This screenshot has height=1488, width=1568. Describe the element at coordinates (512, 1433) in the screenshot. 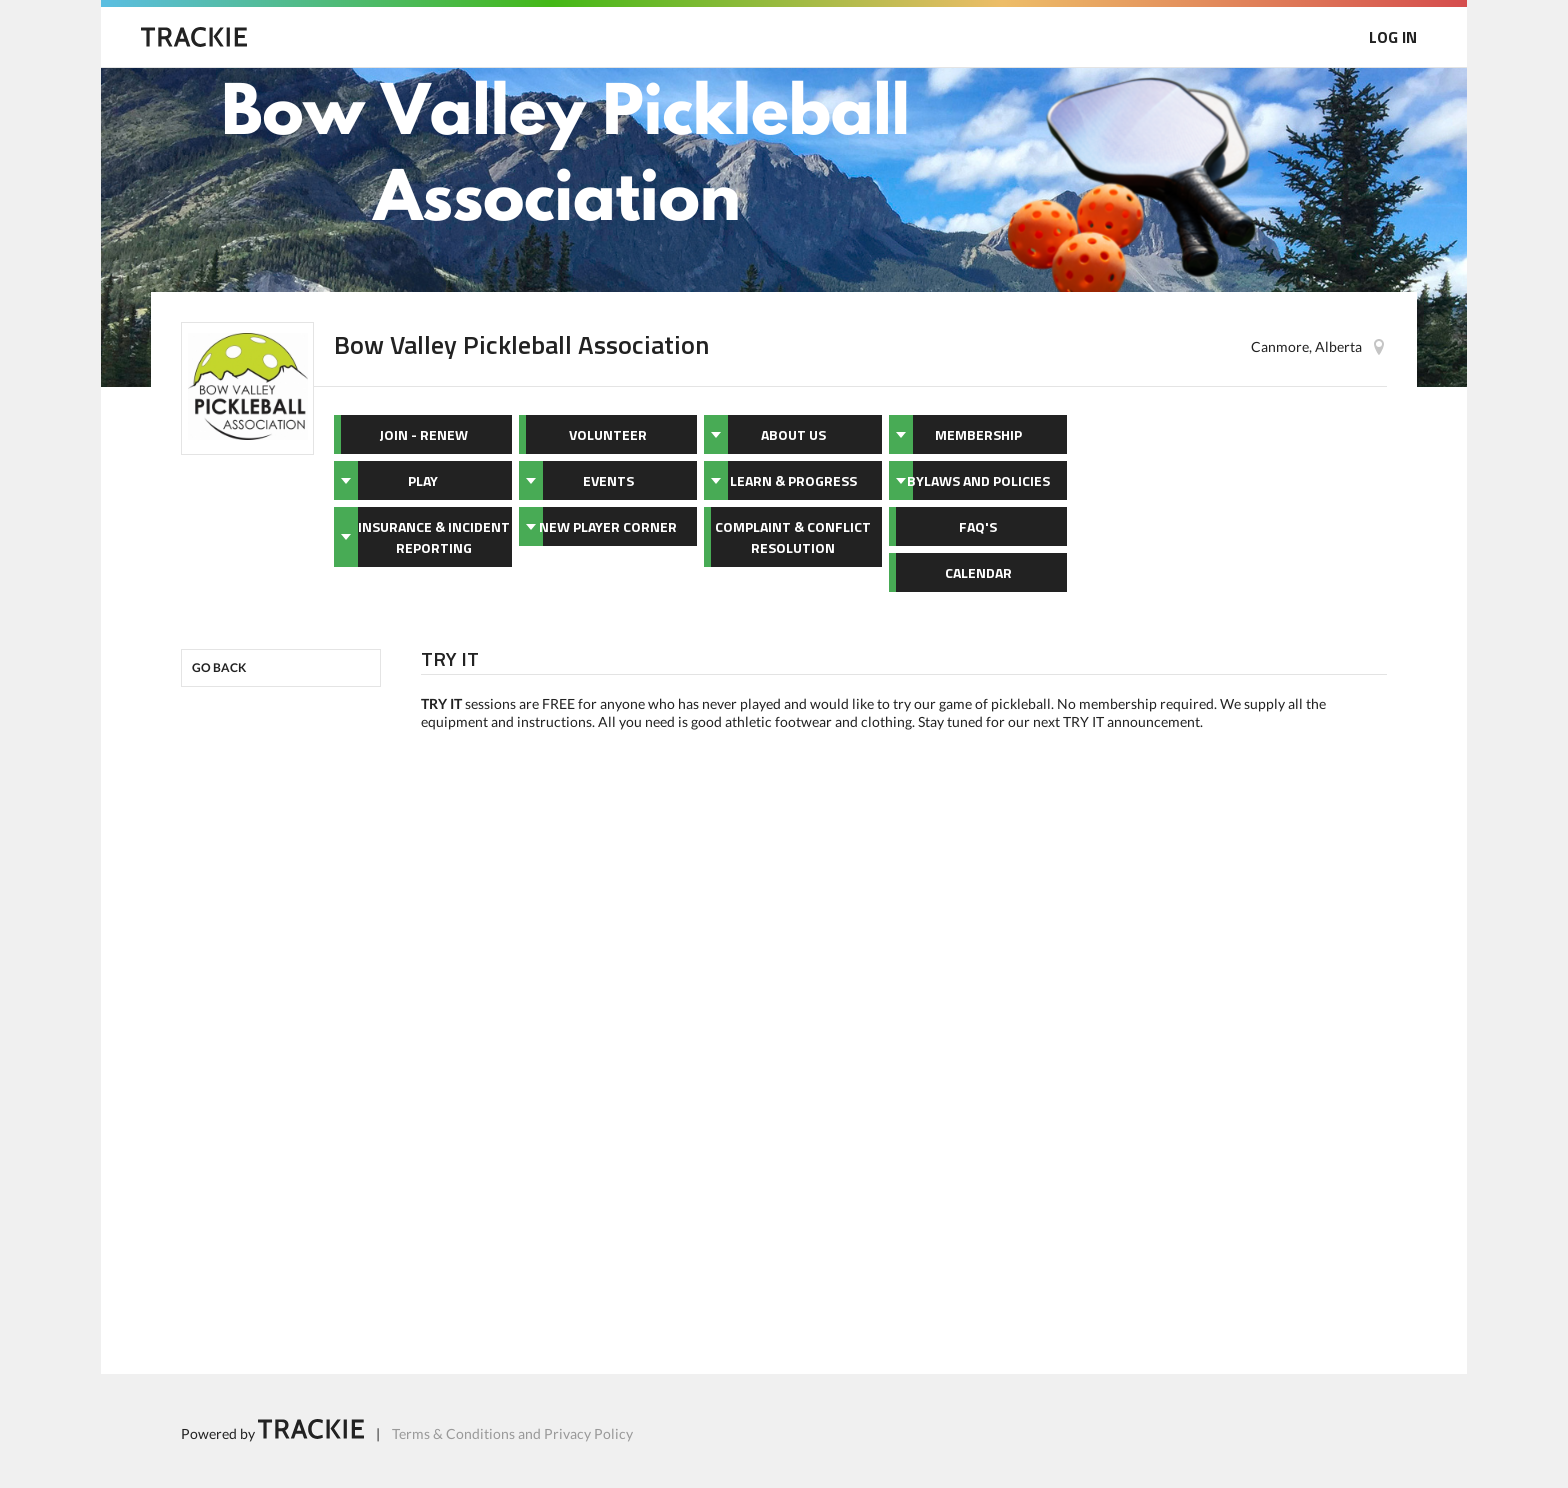

I see `Terms & Conditions and Privacy Policy` at that location.